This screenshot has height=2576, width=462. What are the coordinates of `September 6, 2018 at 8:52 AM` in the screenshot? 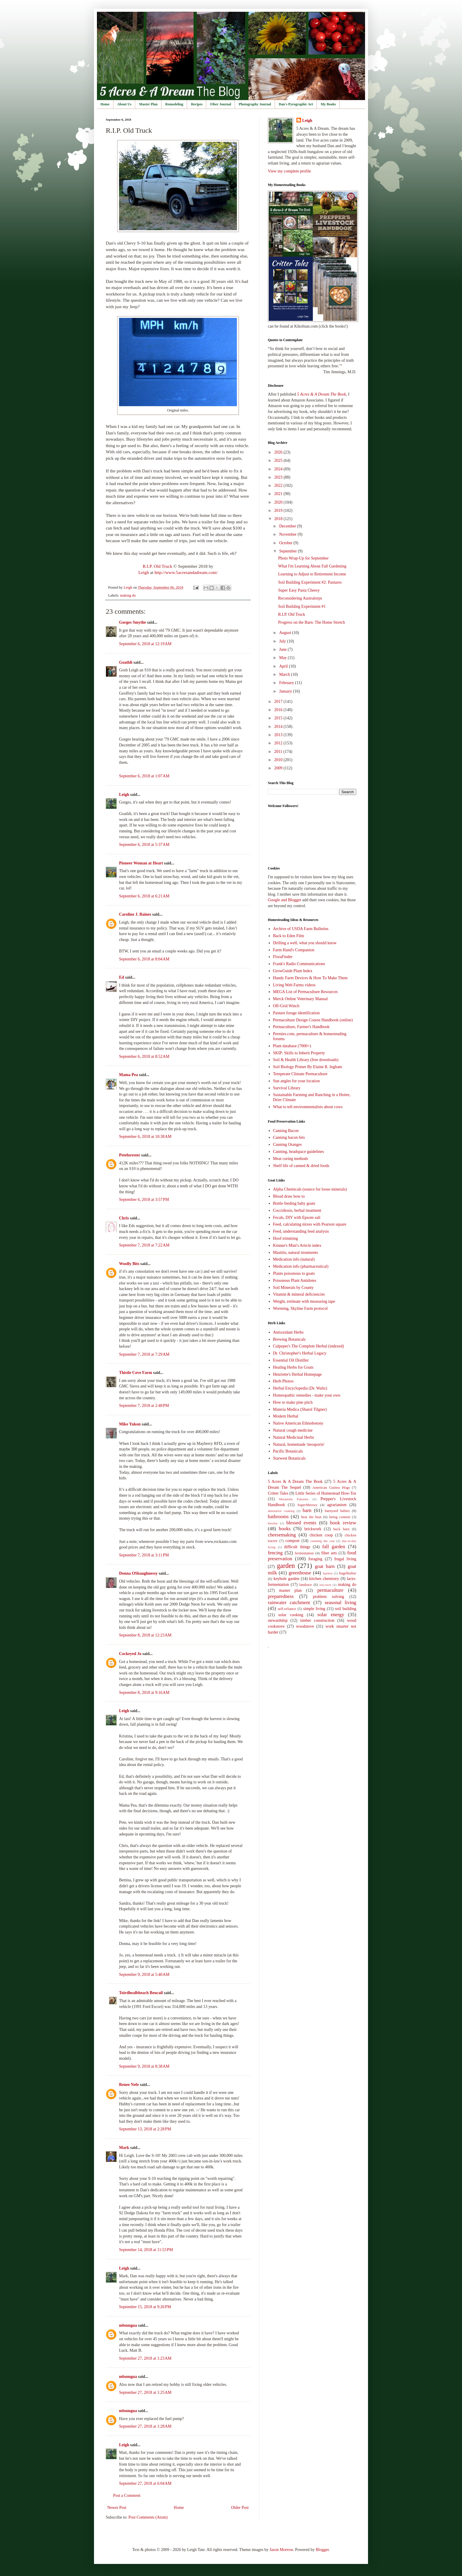 It's located at (144, 1056).